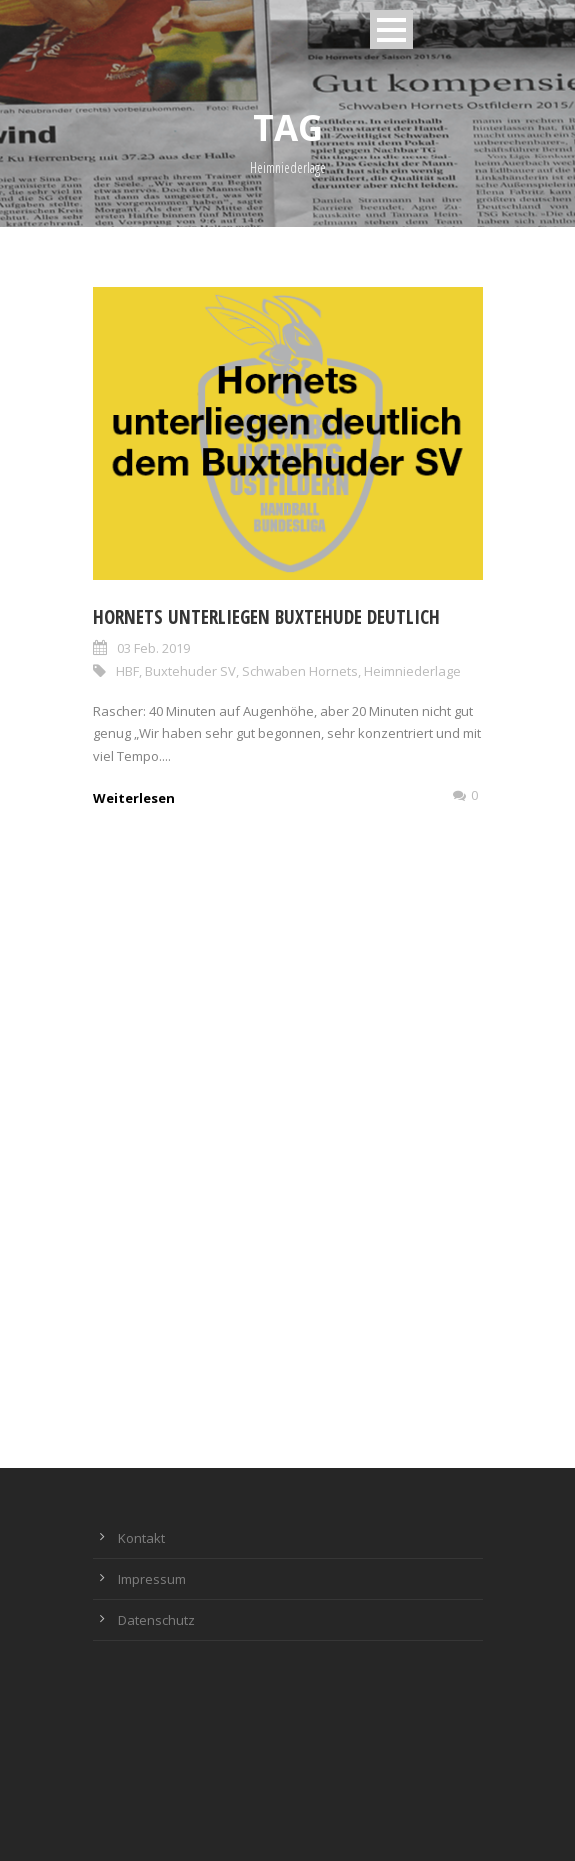 This screenshot has height=1861, width=575. Describe the element at coordinates (156, 1620) in the screenshot. I see `Datenschutz` at that location.